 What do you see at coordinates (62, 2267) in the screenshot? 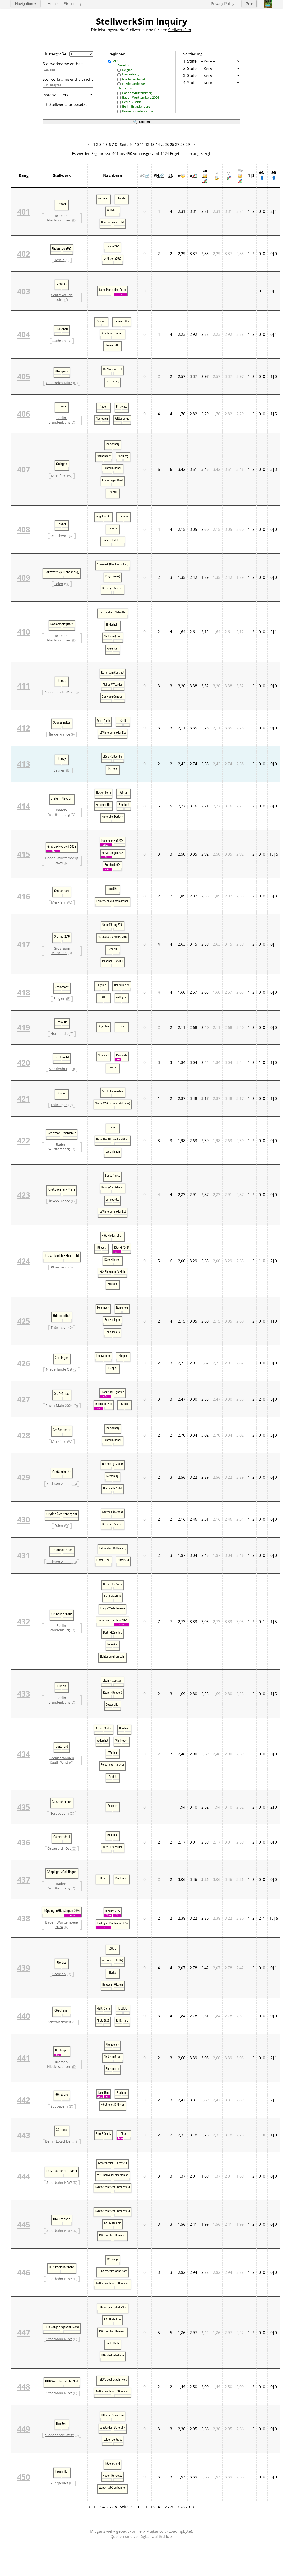
I see `HGK Rheinuferbahn` at bounding box center [62, 2267].